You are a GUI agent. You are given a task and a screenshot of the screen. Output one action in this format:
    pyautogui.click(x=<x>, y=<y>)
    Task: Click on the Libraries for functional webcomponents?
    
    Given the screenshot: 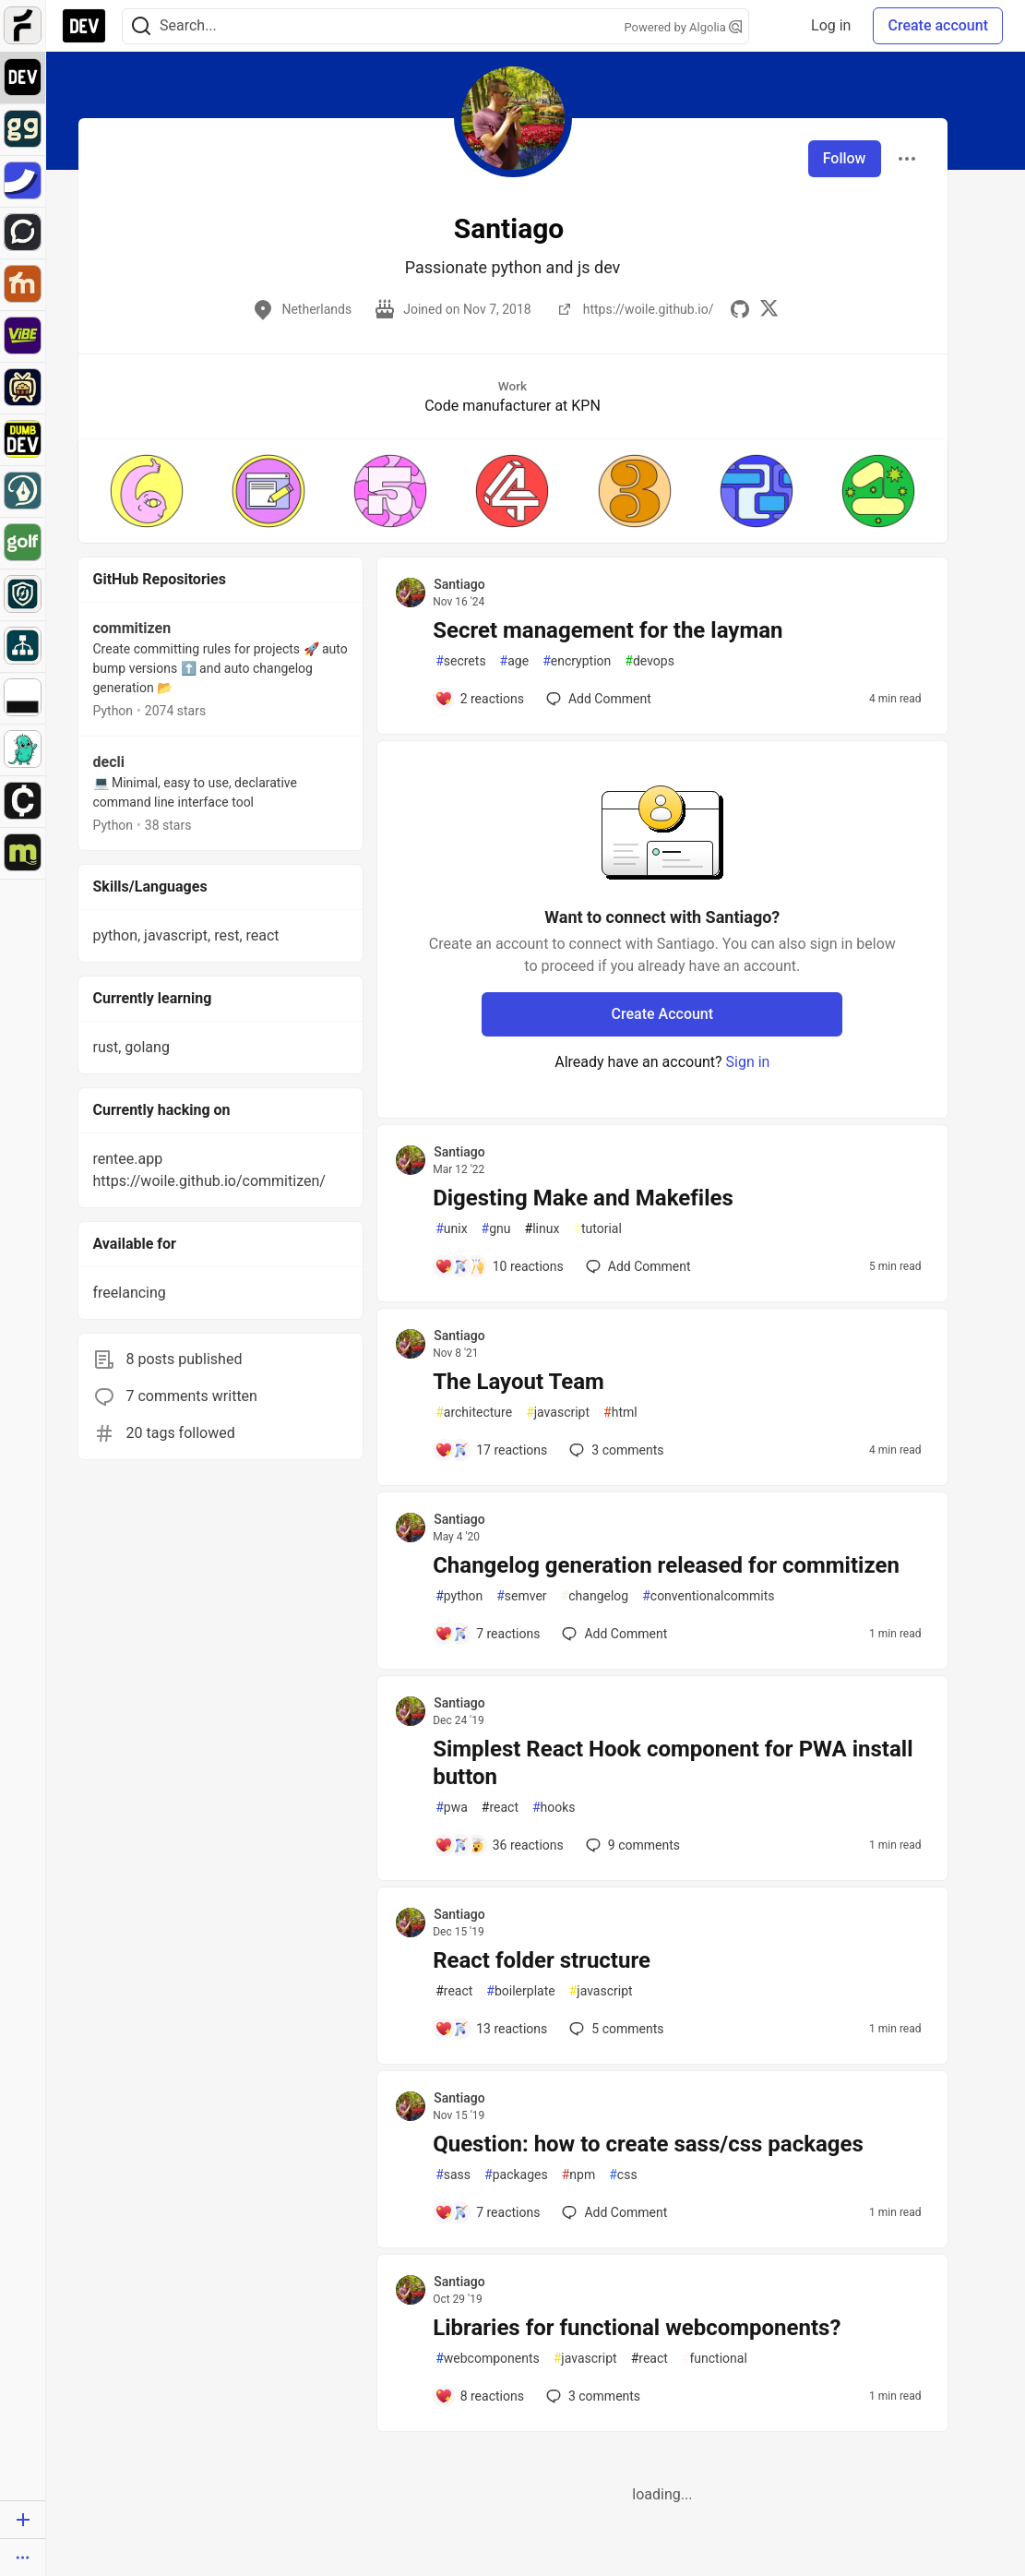 What is the action you would take?
    pyautogui.click(x=636, y=2328)
    